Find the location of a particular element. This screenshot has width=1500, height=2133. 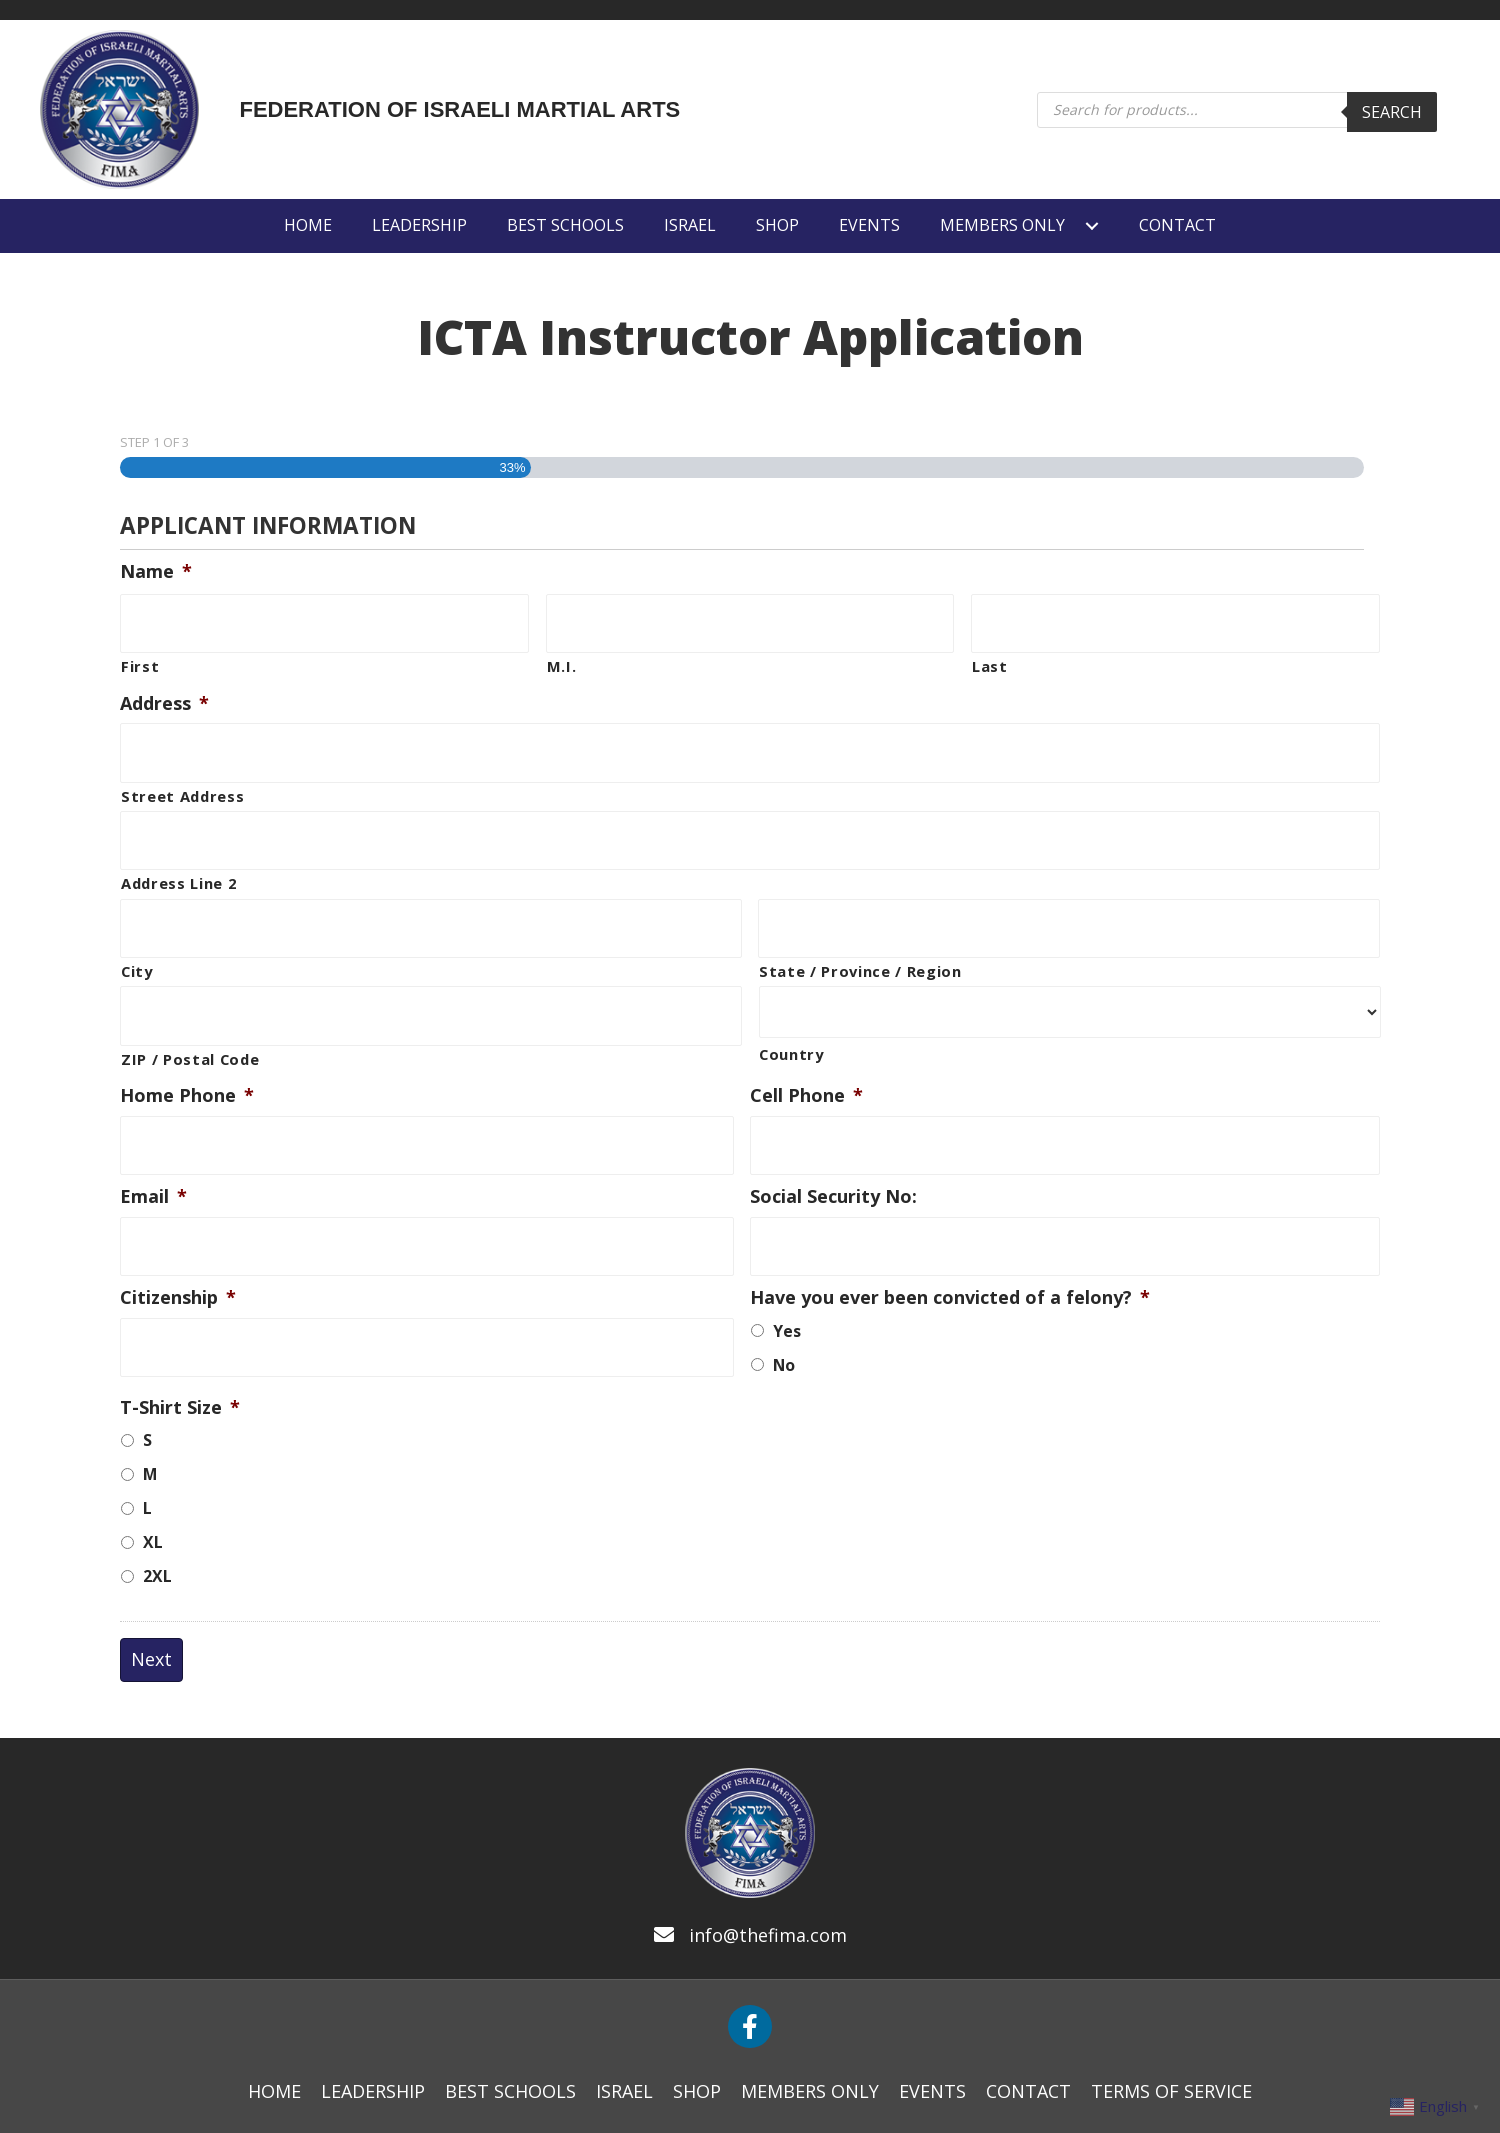

2XL is located at coordinates (157, 1524).